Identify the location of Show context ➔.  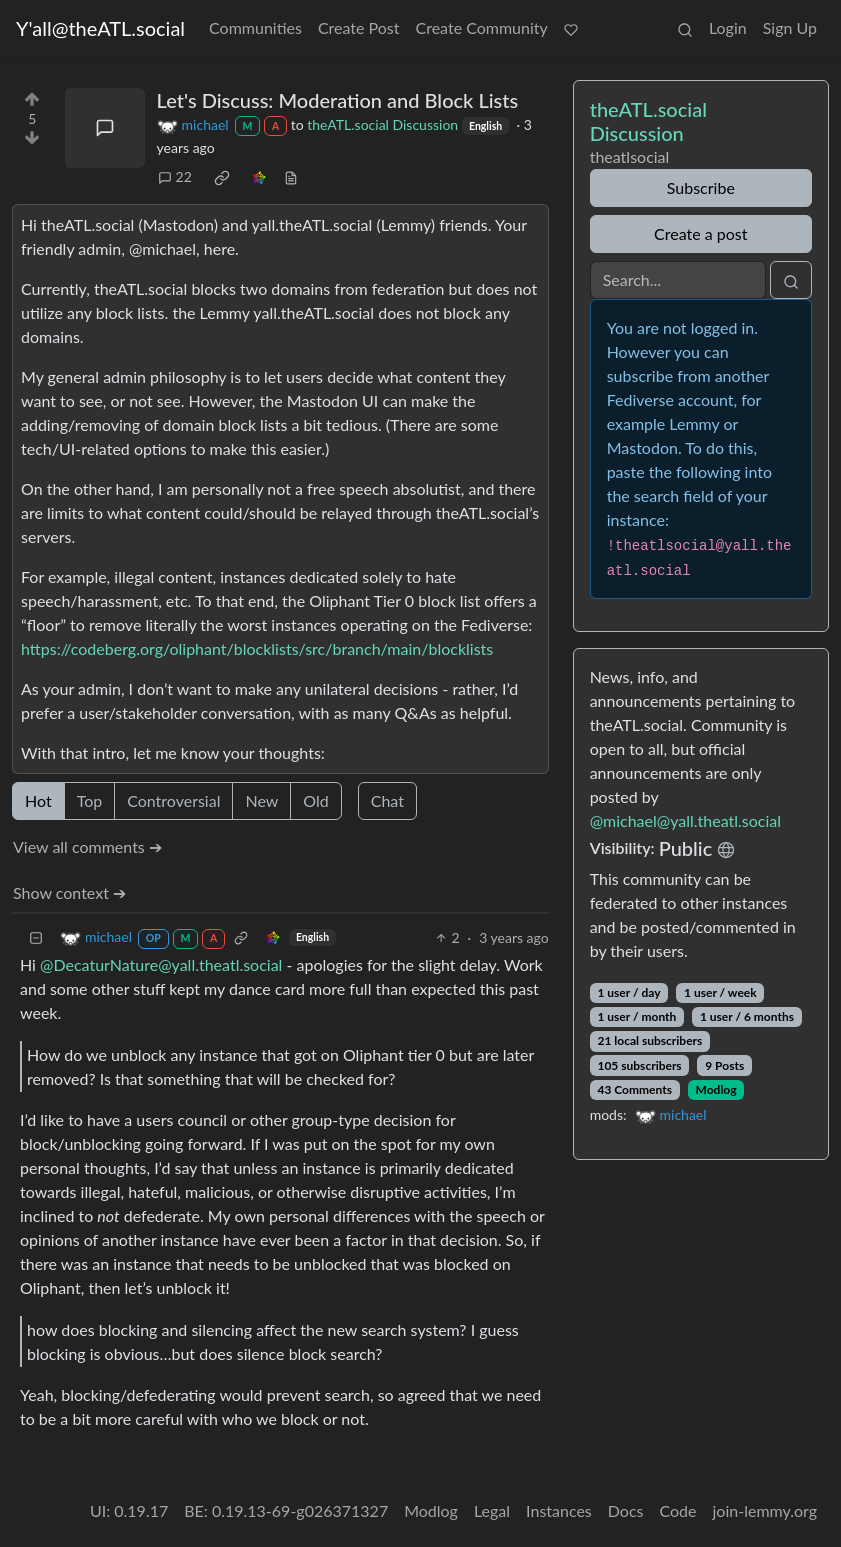
(69, 892).